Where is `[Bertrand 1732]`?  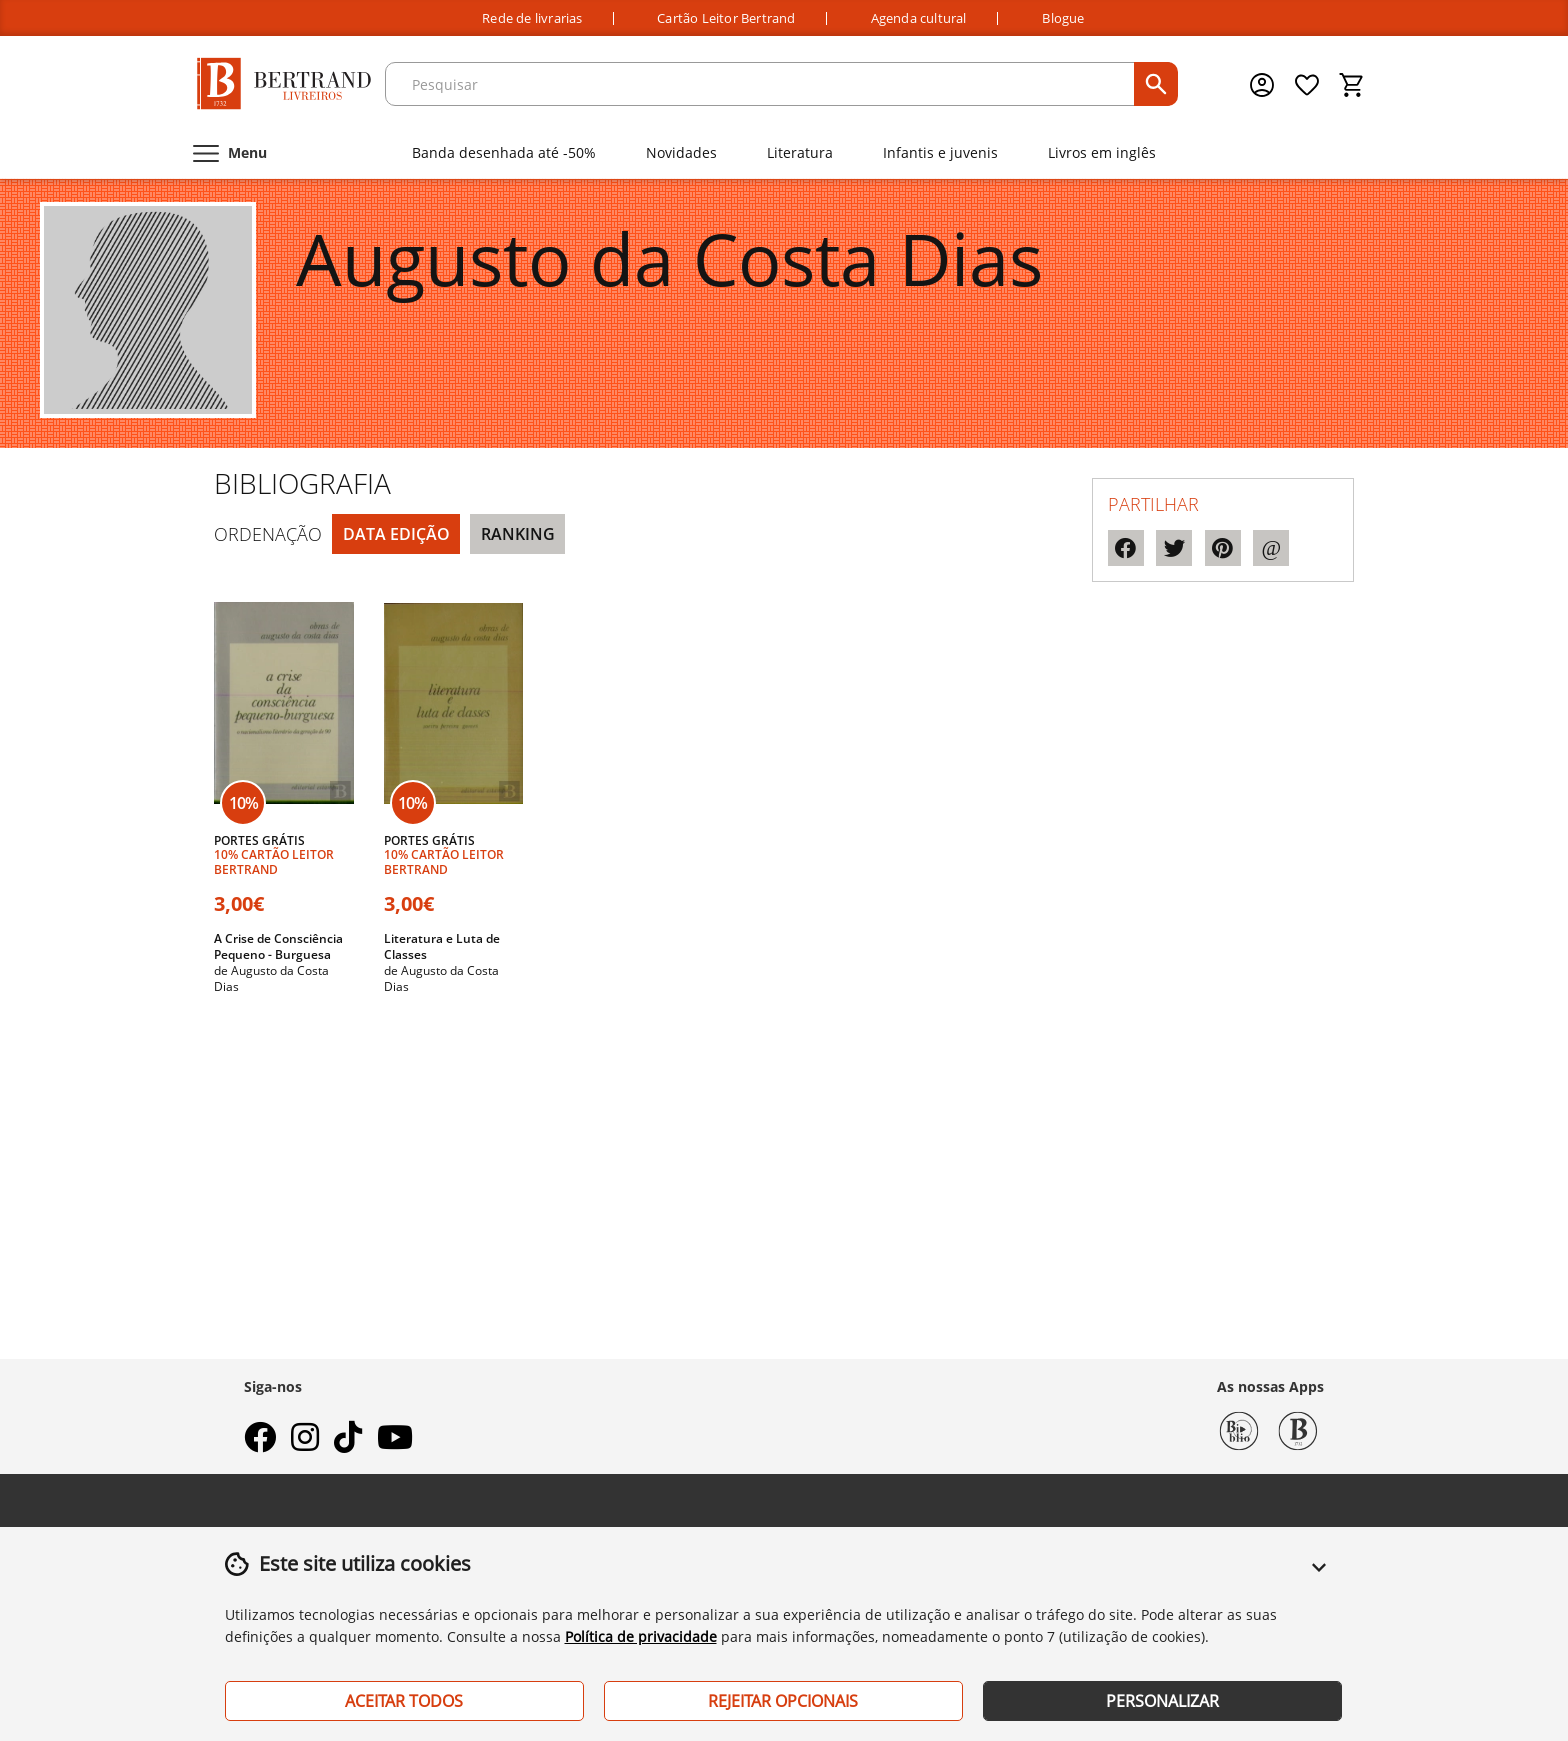 [Bertrand 1732] is located at coordinates (1298, 1429).